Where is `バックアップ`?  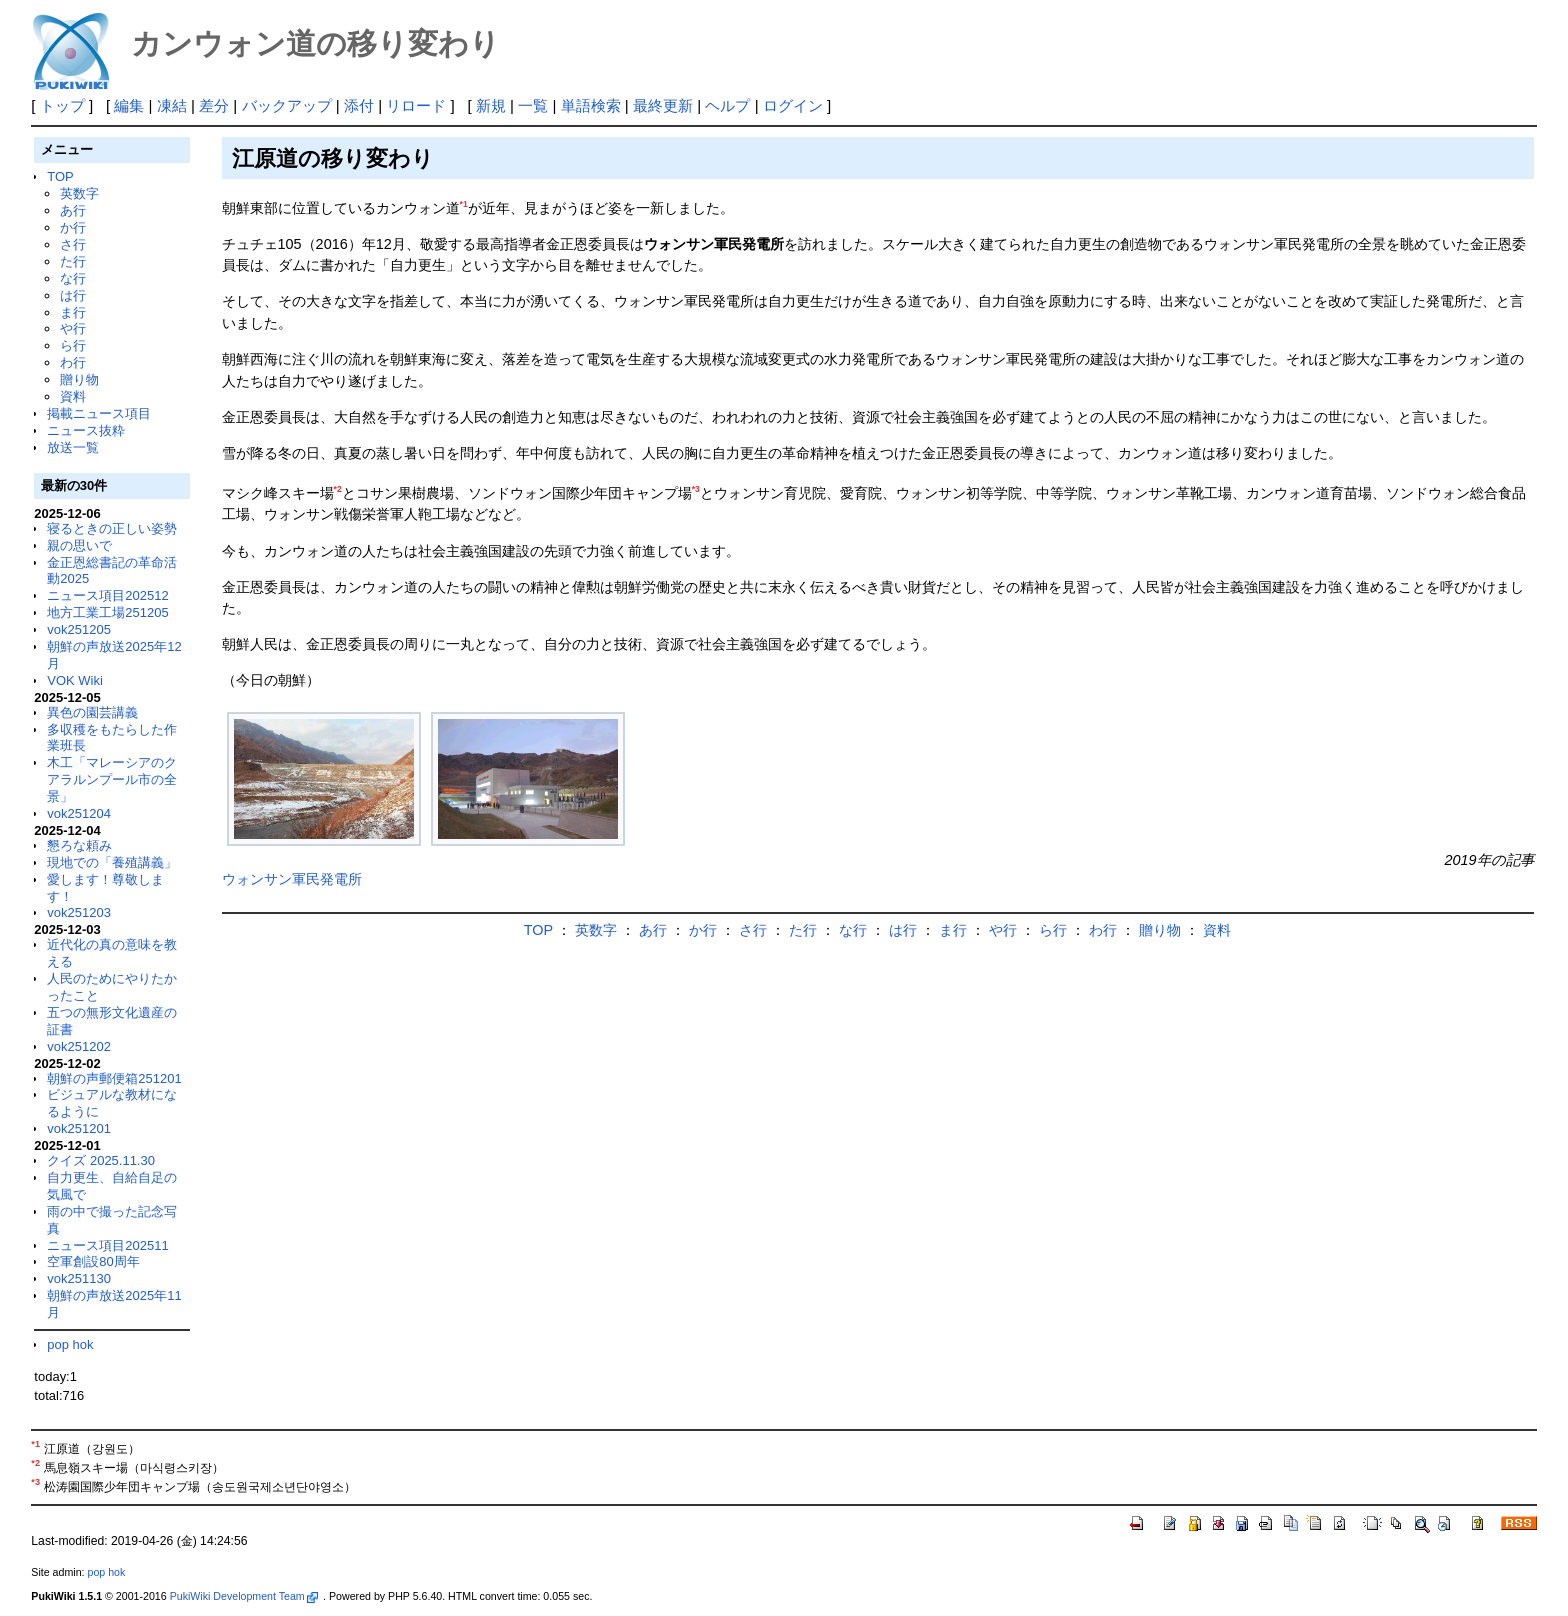 バックアップ is located at coordinates (287, 105).